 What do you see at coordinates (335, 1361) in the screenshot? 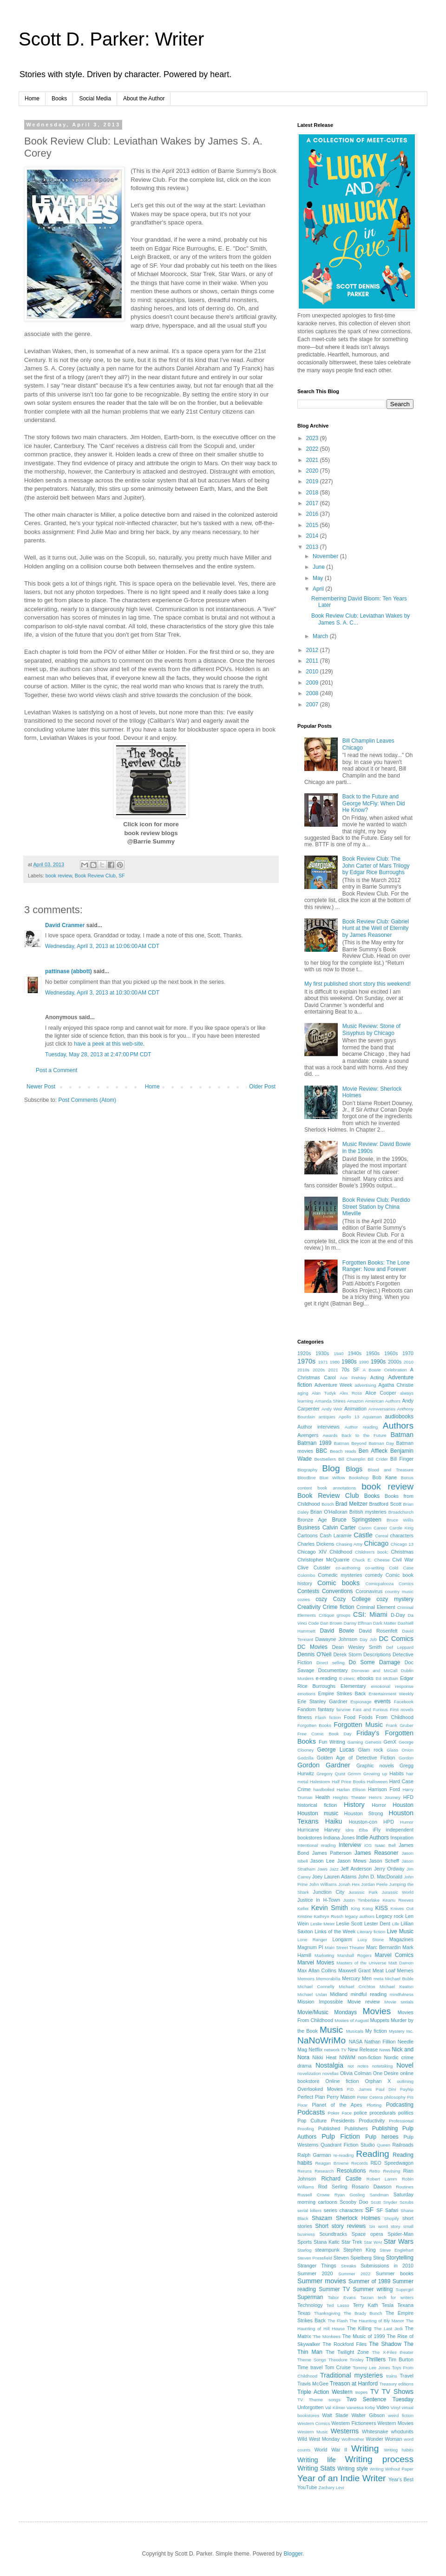
I see `1980` at bounding box center [335, 1361].